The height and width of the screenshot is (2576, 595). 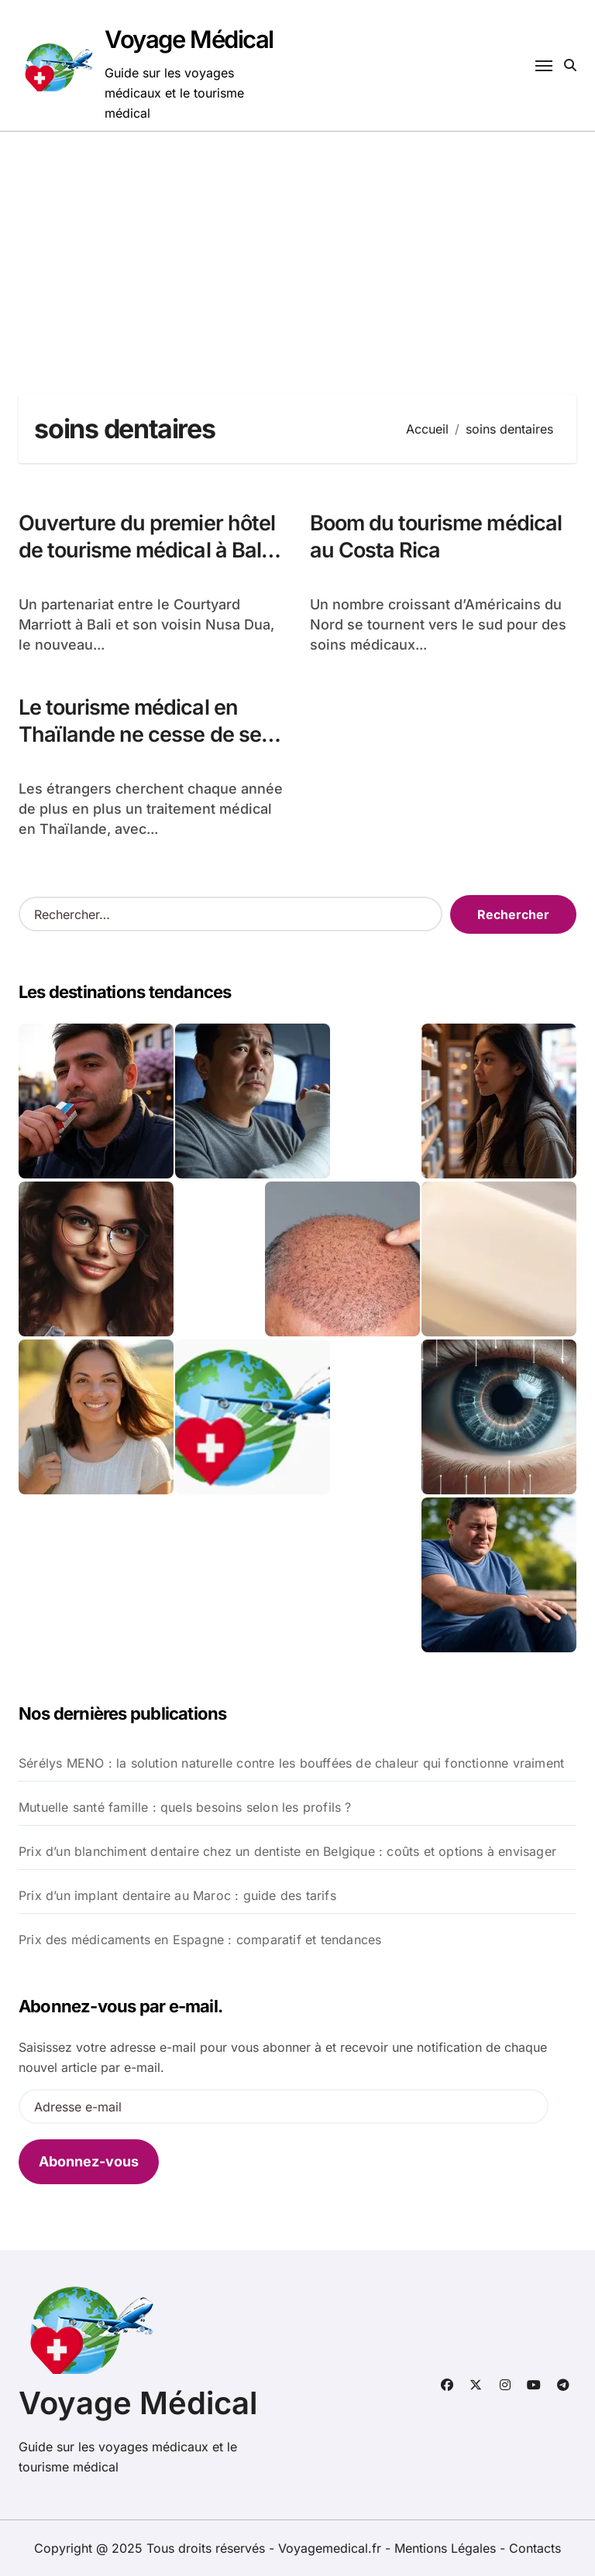 What do you see at coordinates (200, 1939) in the screenshot?
I see `Prix des médicaments en Espagne : comparatif et tendances` at bounding box center [200, 1939].